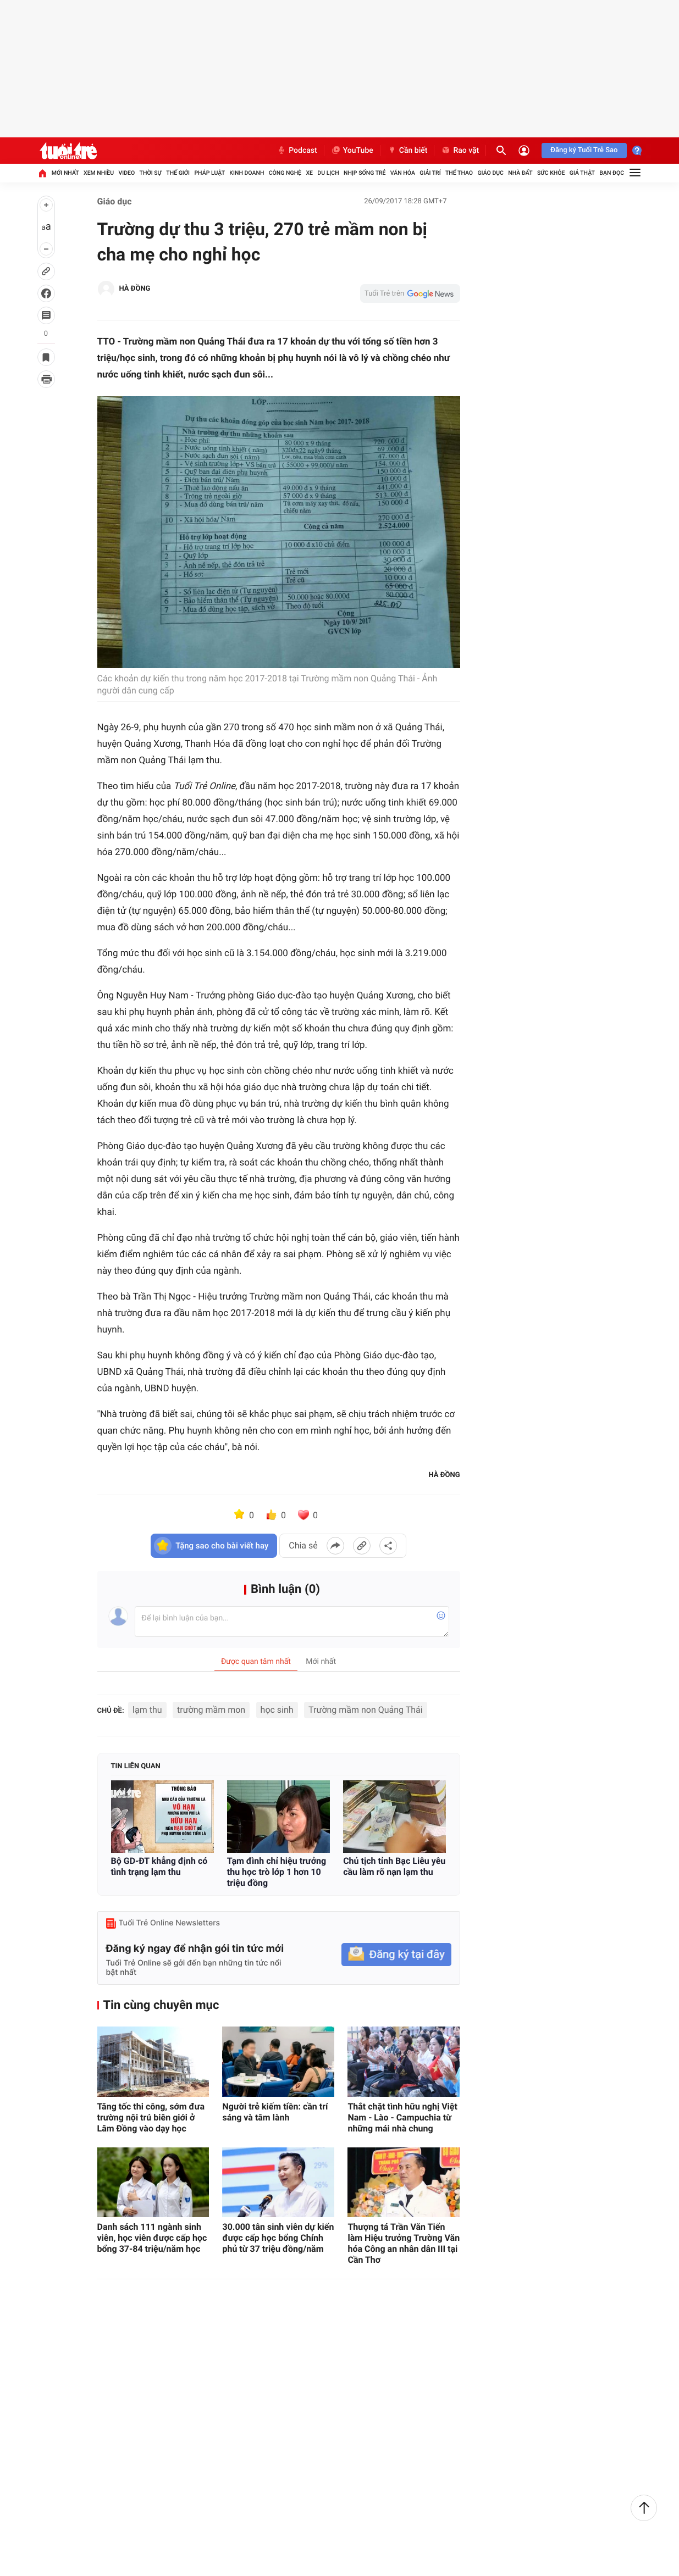 This screenshot has width=679, height=2576. Describe the element at coordinates (460, 150) in the screenshot. I see `Rao vặt` at that location.